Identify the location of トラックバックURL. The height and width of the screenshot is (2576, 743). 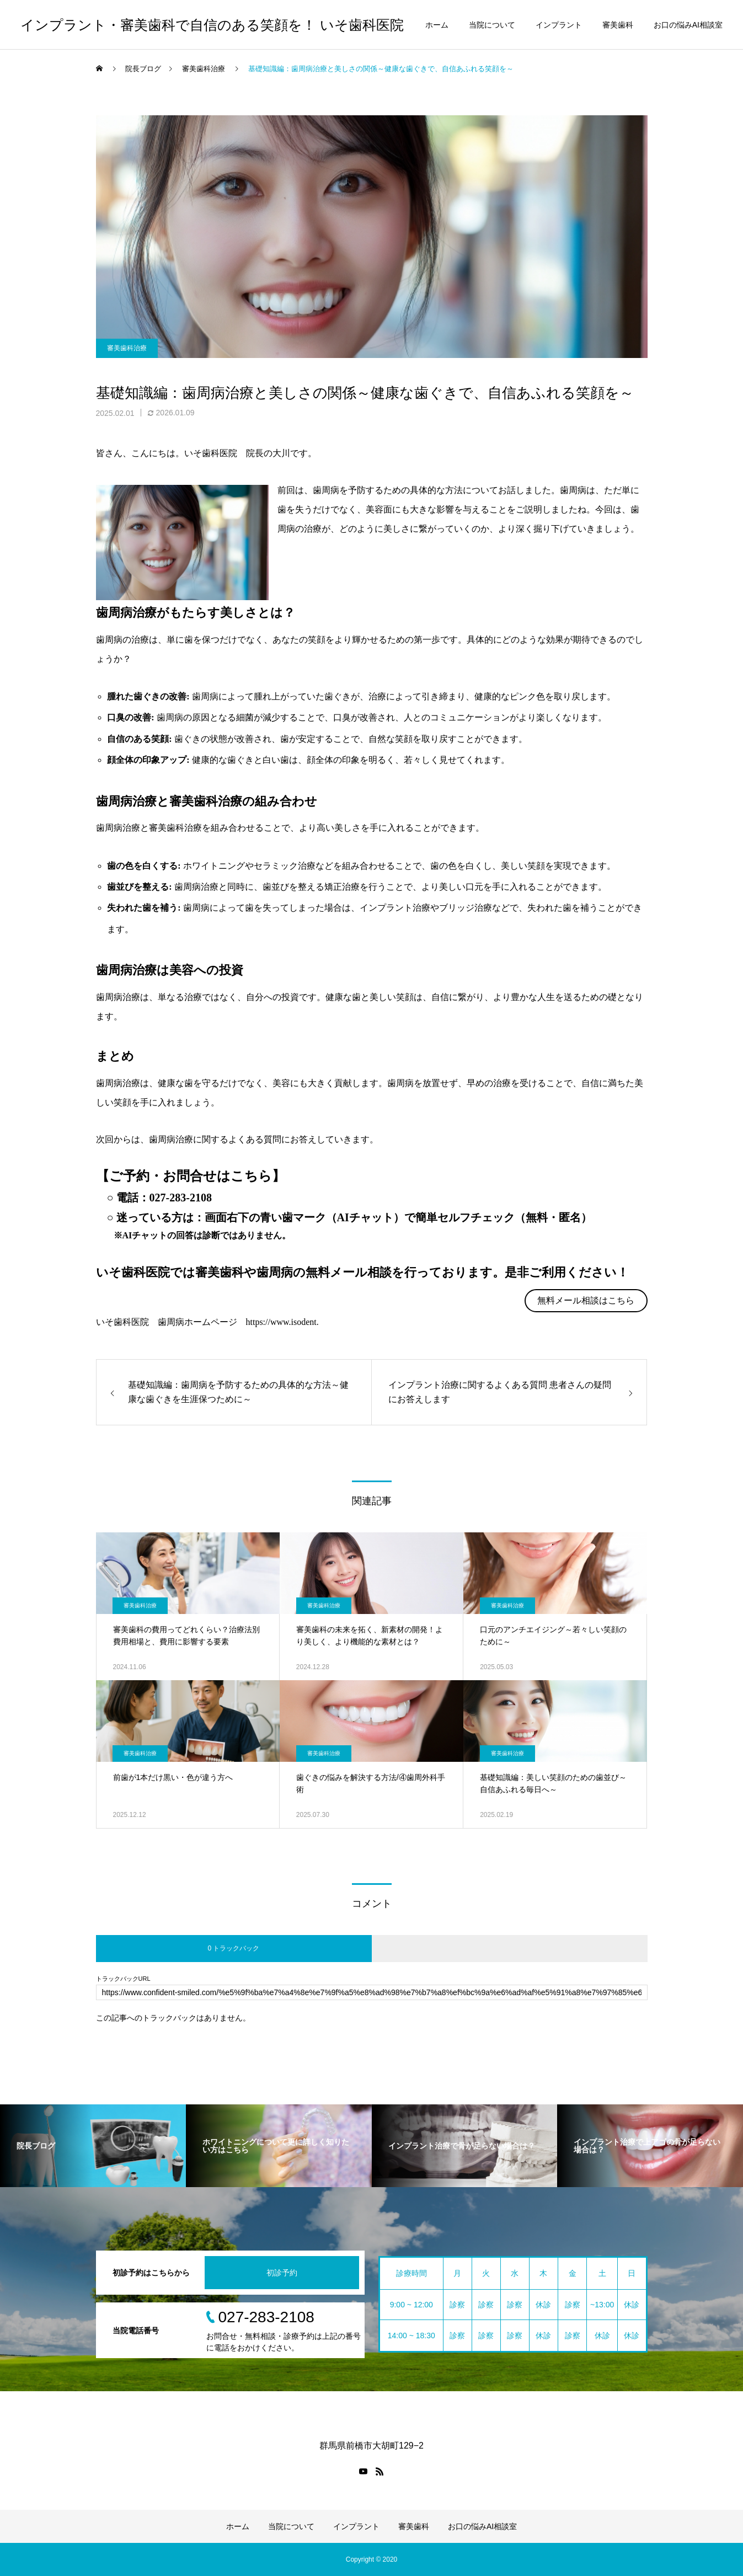
(123, 1979).